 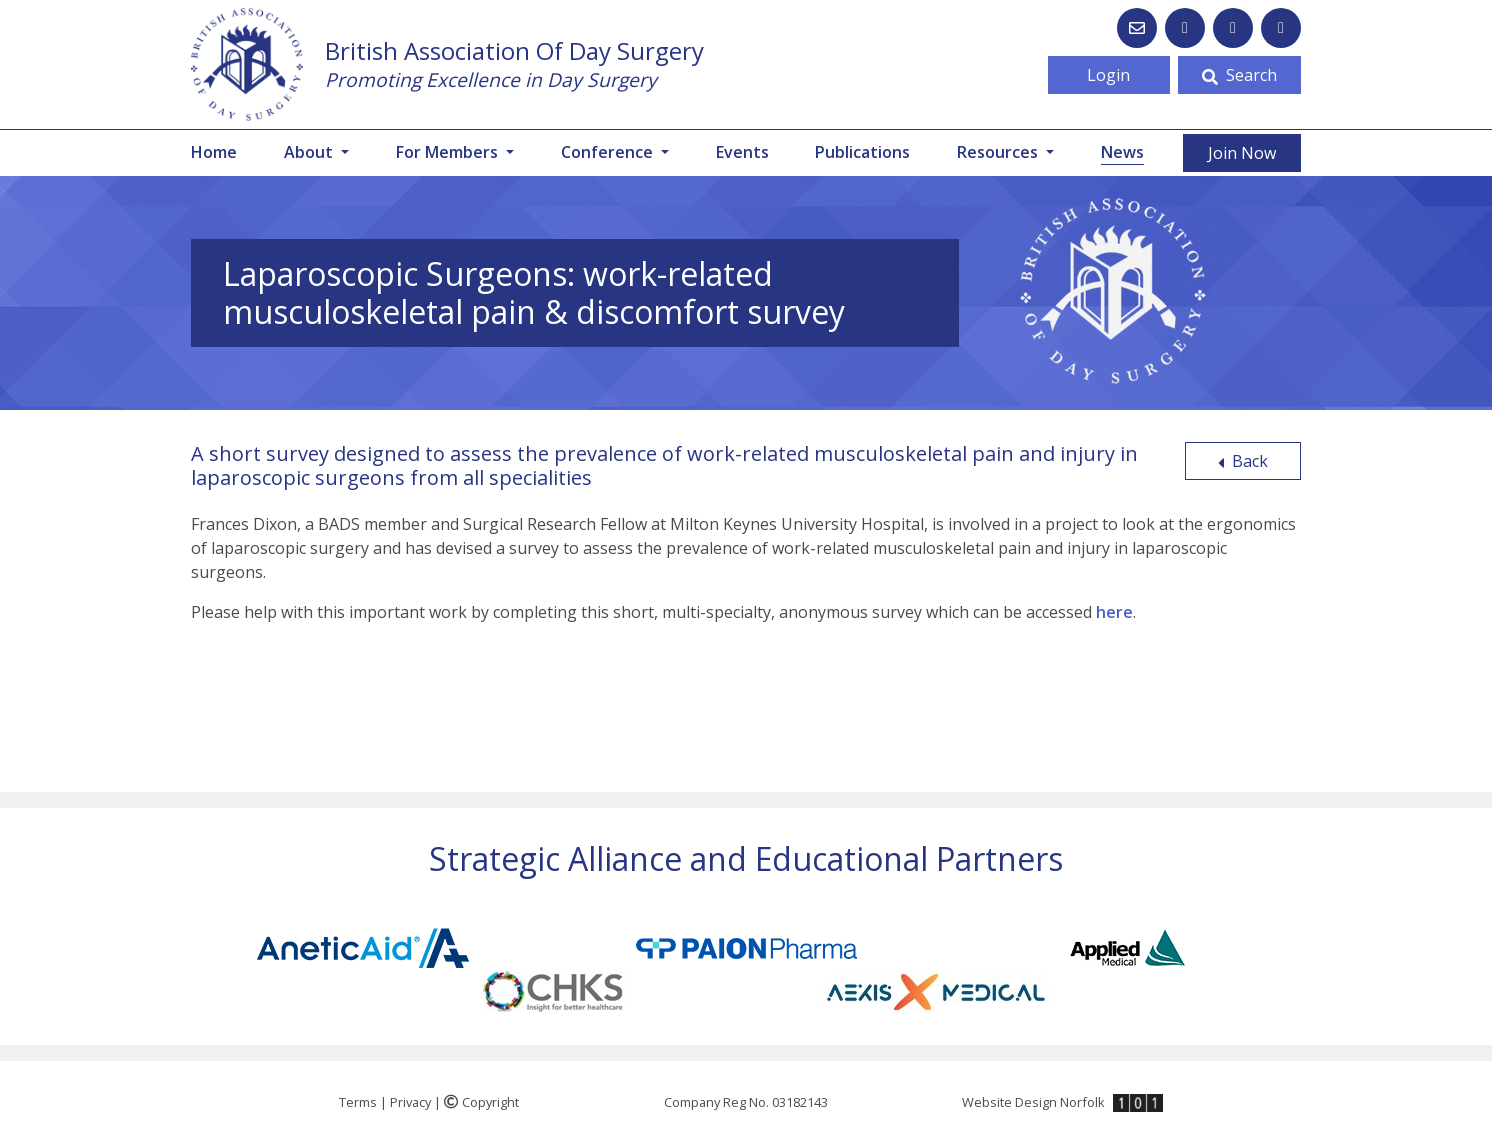 I want to click on here, so click(x=1114, y=612).